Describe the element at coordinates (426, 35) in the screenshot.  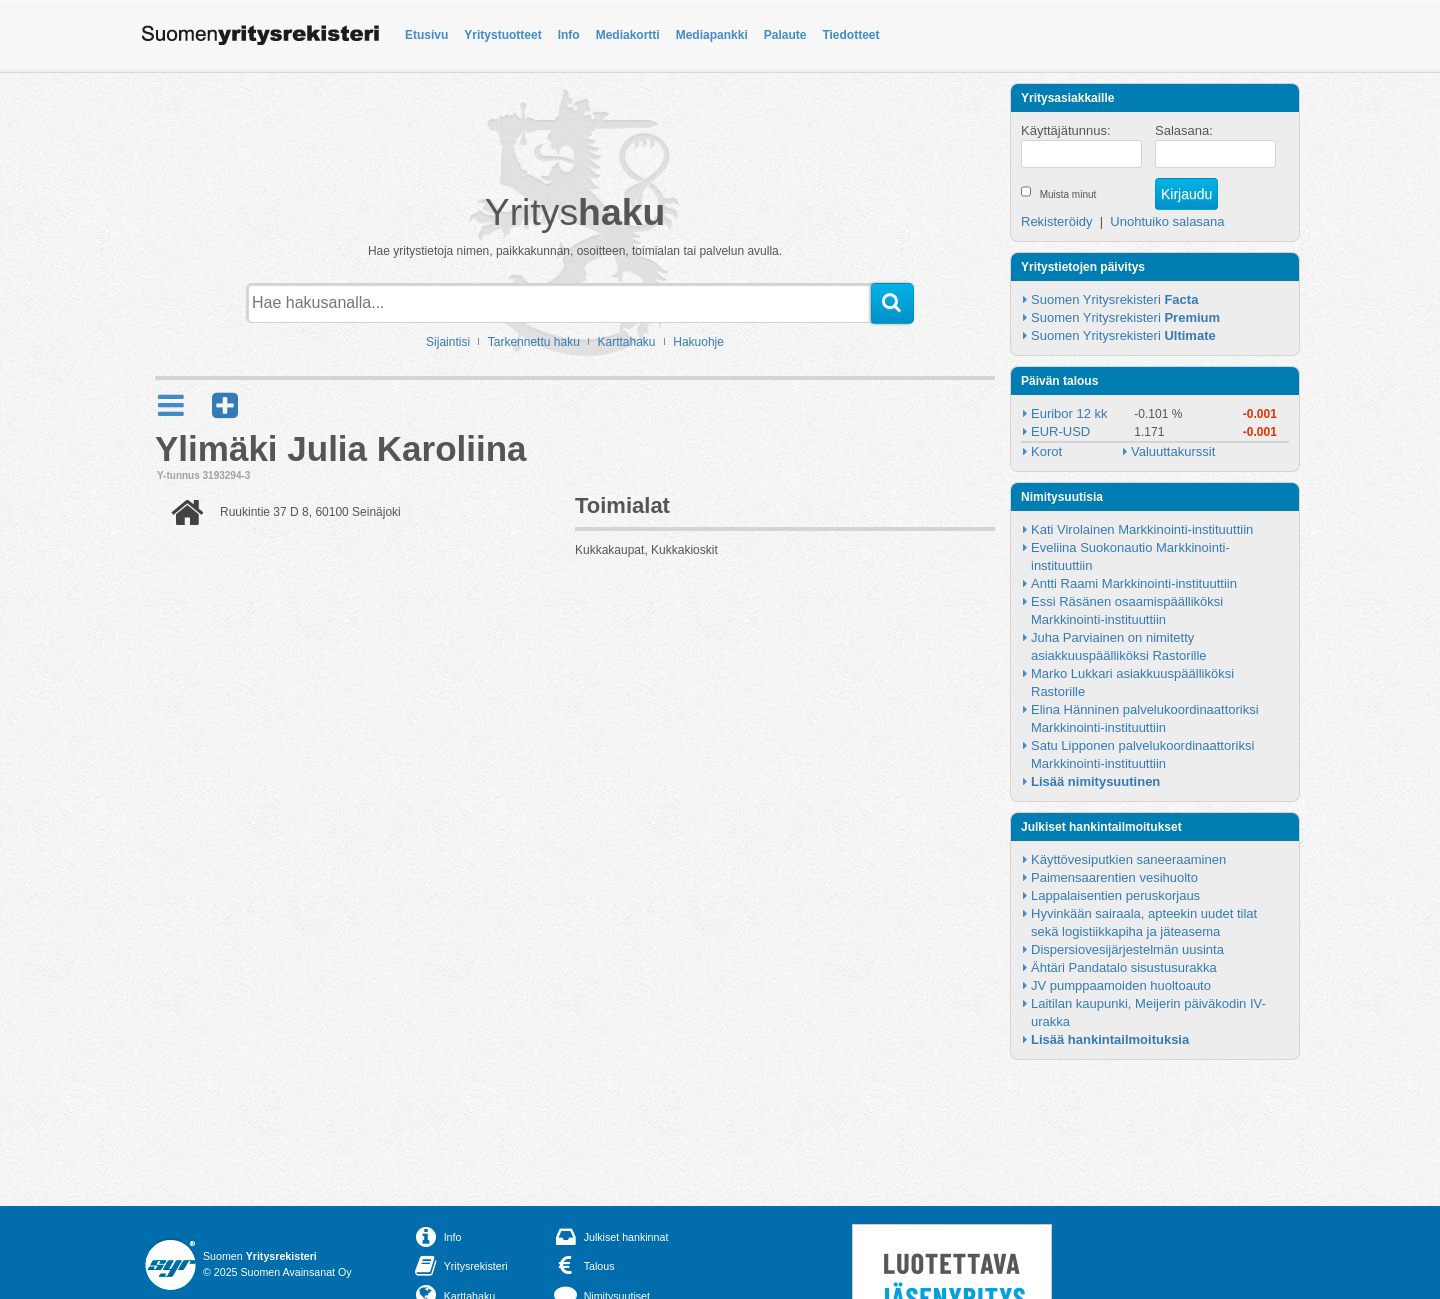
I see `Etusivu` at that location.